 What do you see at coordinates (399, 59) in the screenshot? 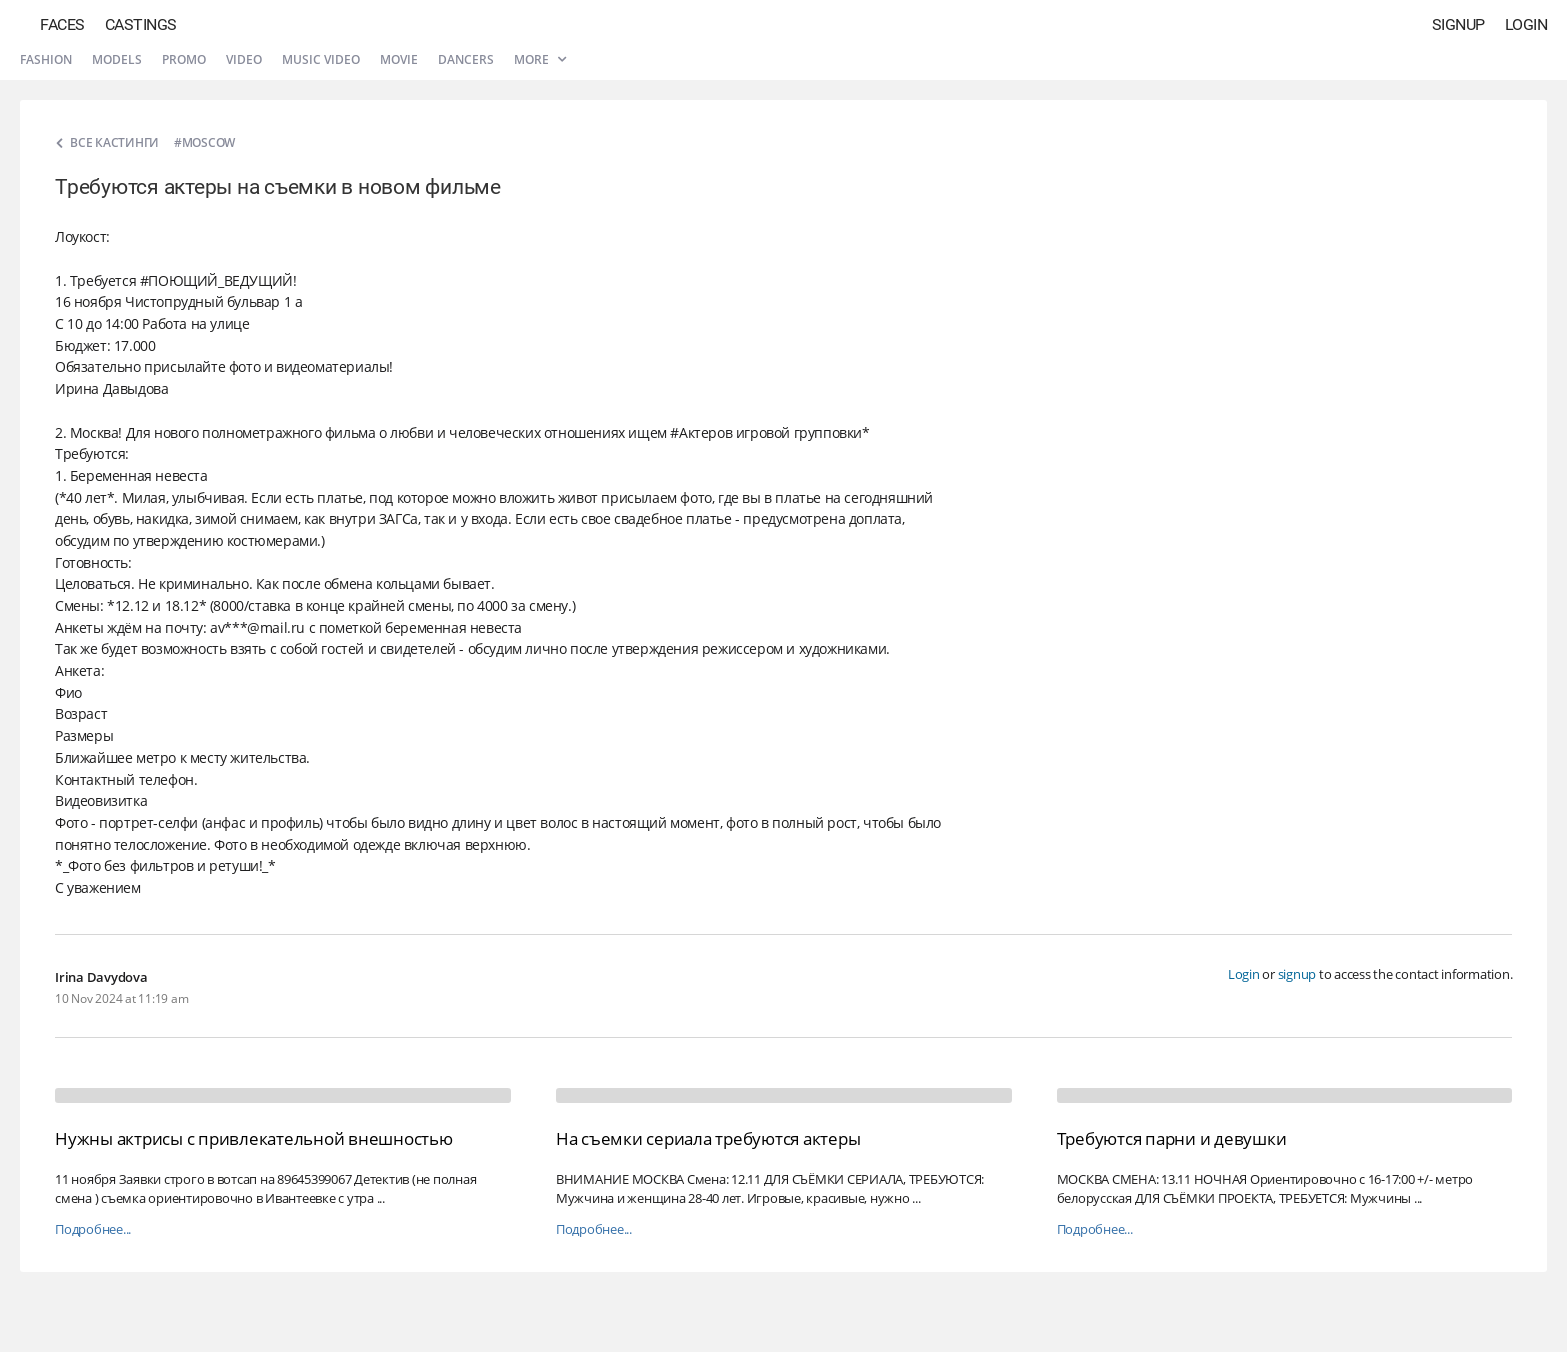
I see `Movie` at bounding box center [399, 59].